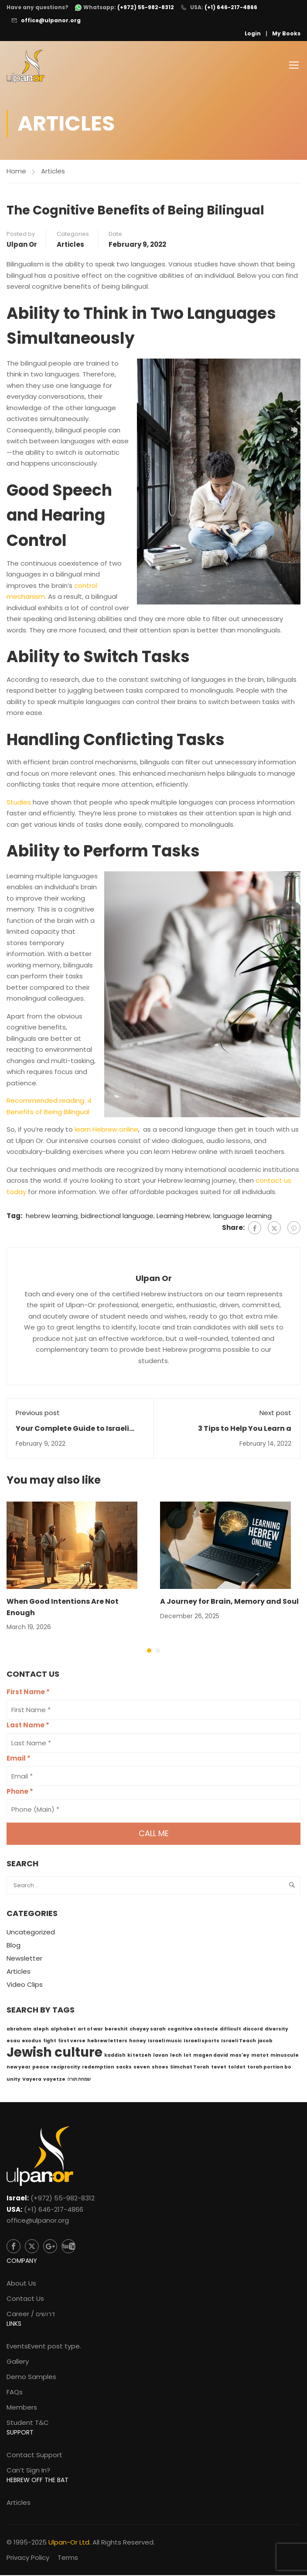 This screenshot has width=307, height=2576. I want to click on hebrew learning, so click(52, 1217).